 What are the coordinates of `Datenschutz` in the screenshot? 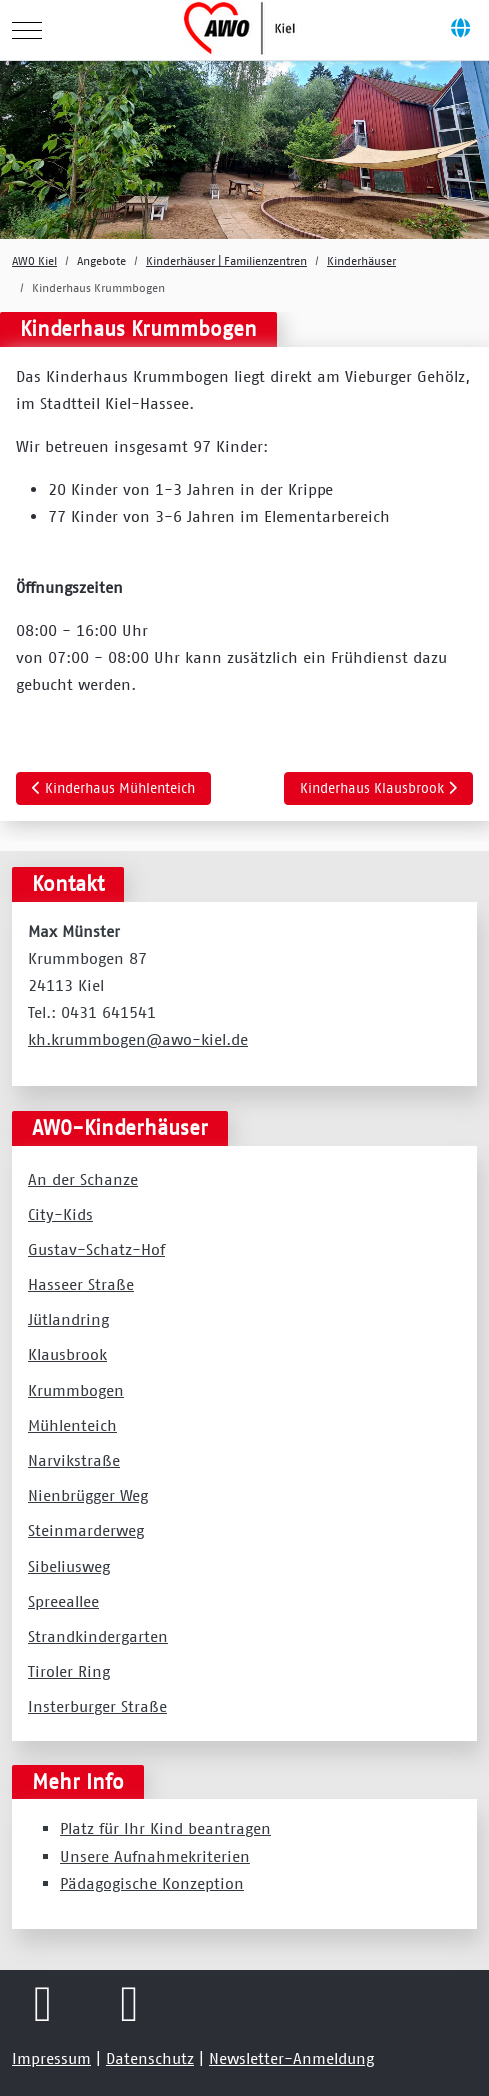 It's located at (150, 2058).